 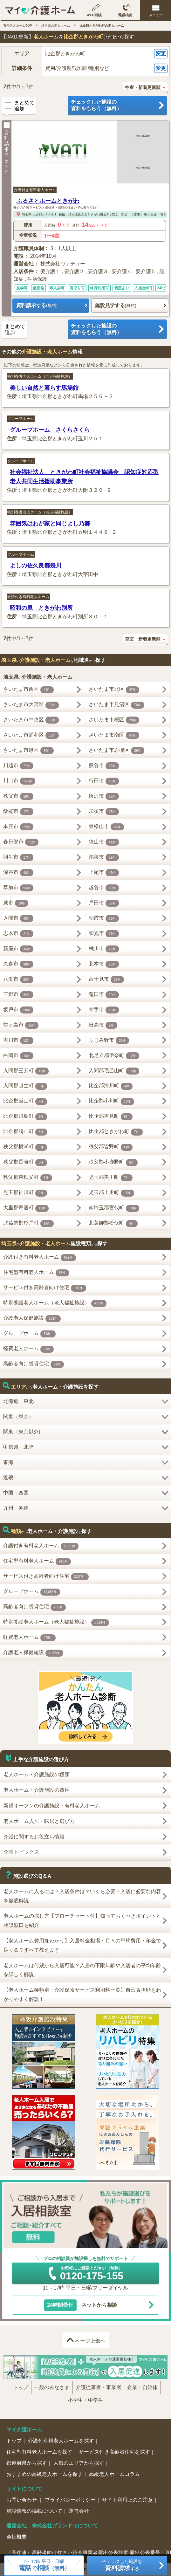 I want to click on 埼玉県, so click(x=26, y=214).